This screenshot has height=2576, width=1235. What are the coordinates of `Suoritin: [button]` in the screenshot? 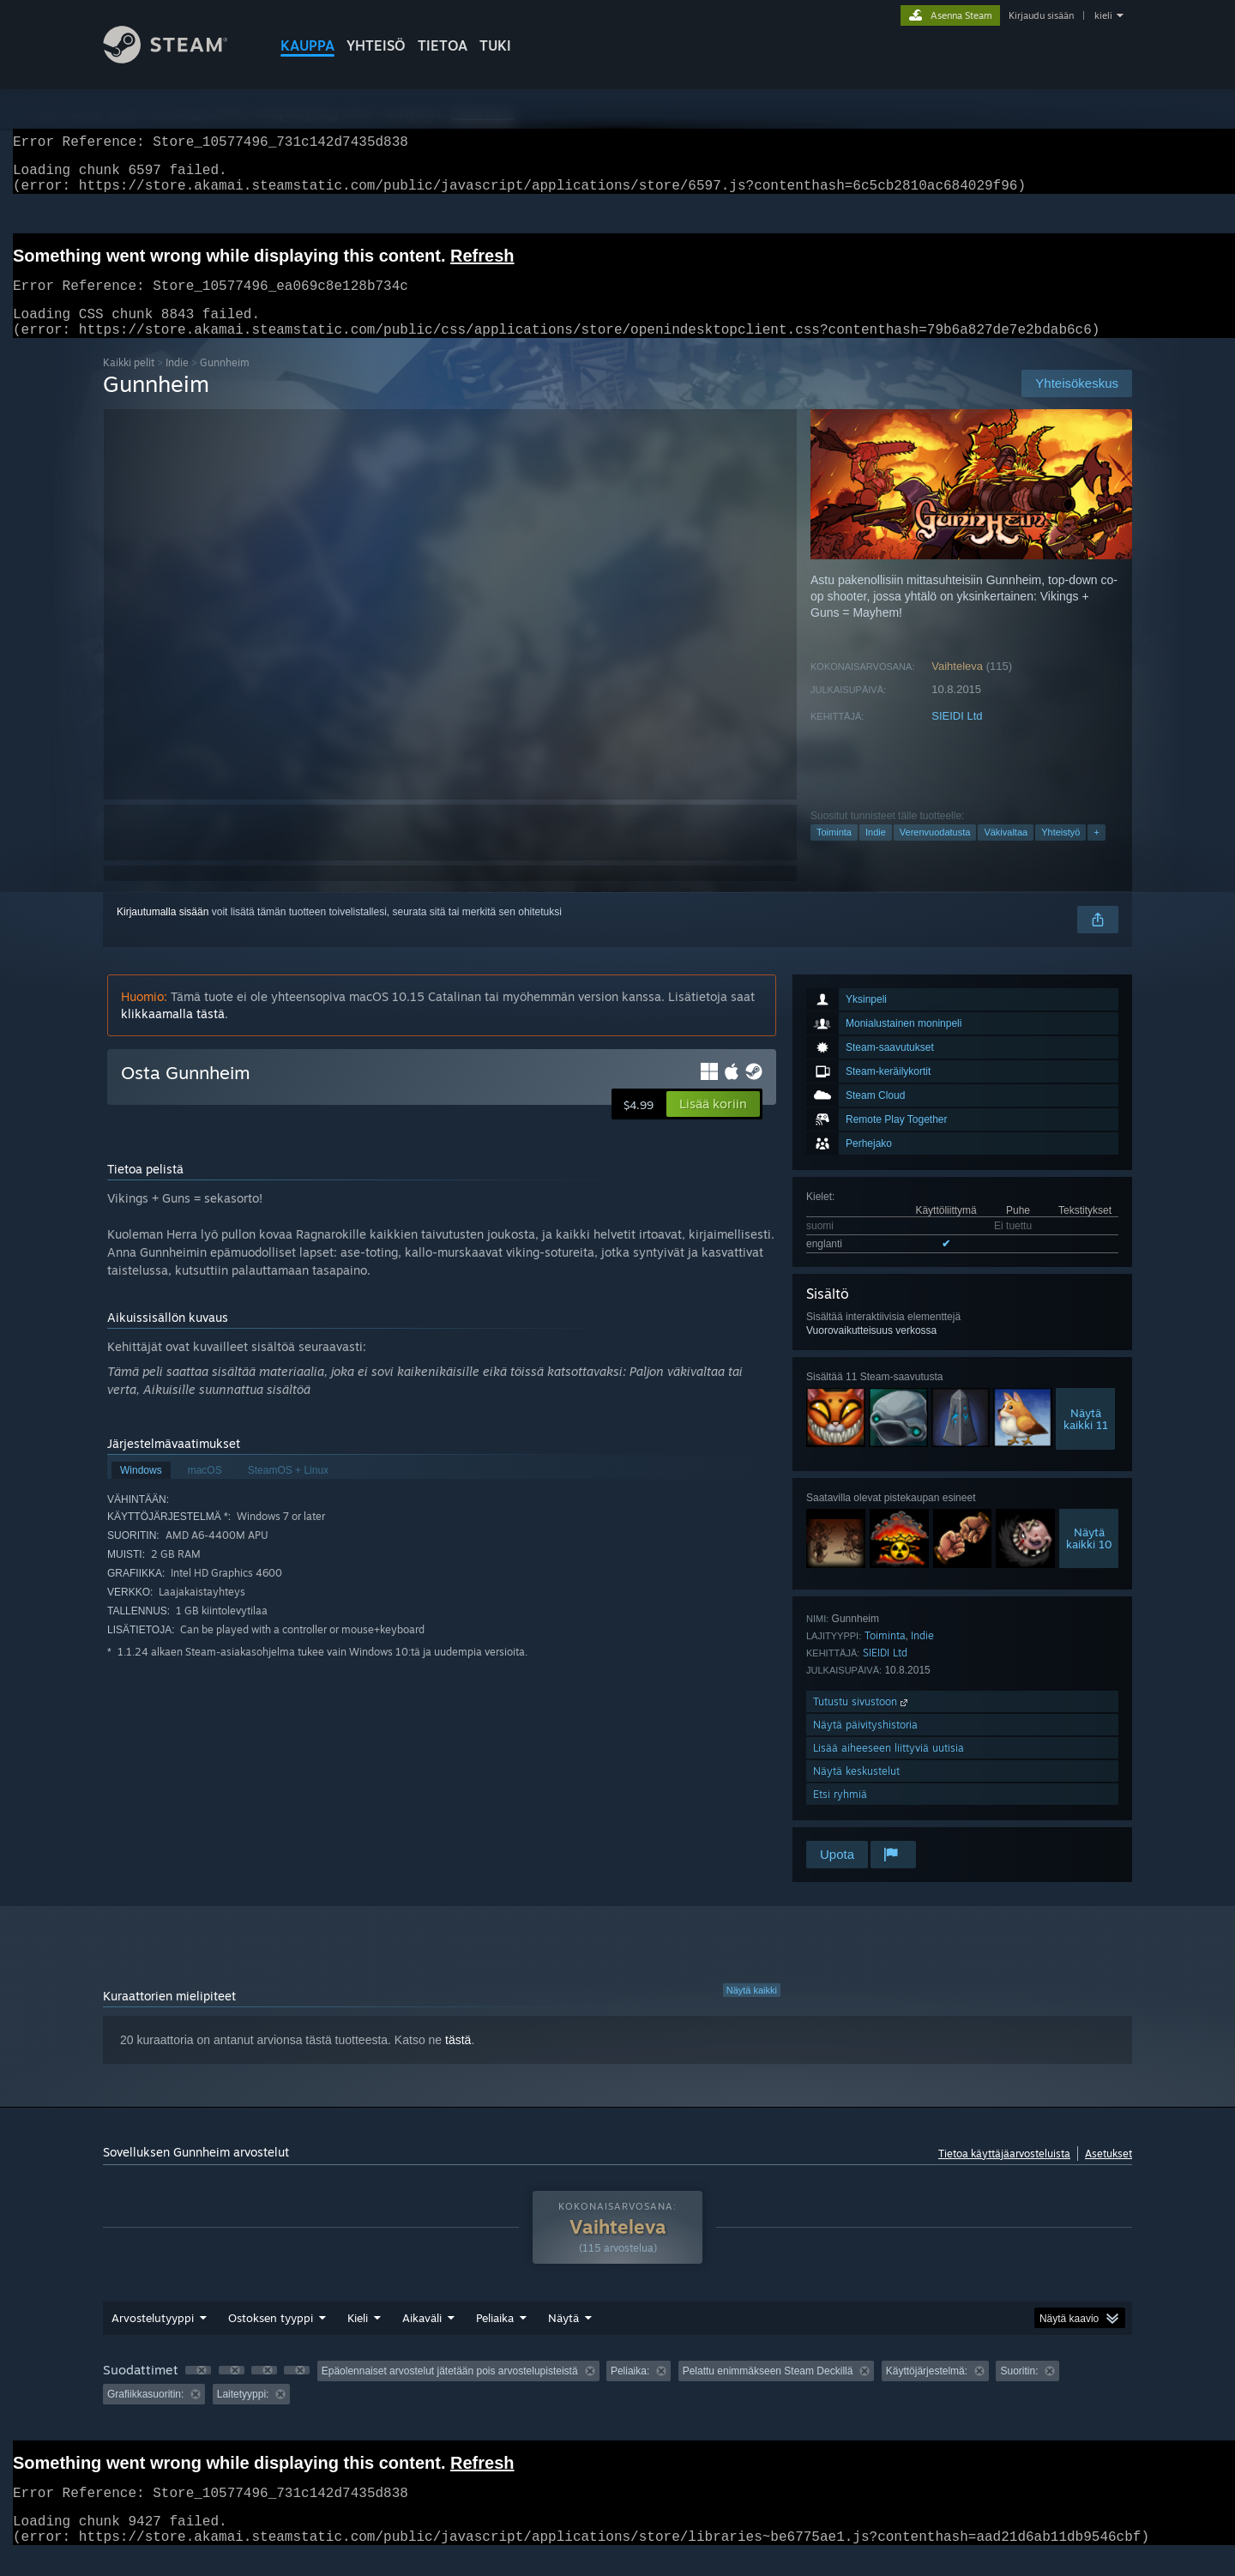 It's located at (1019, 2392).